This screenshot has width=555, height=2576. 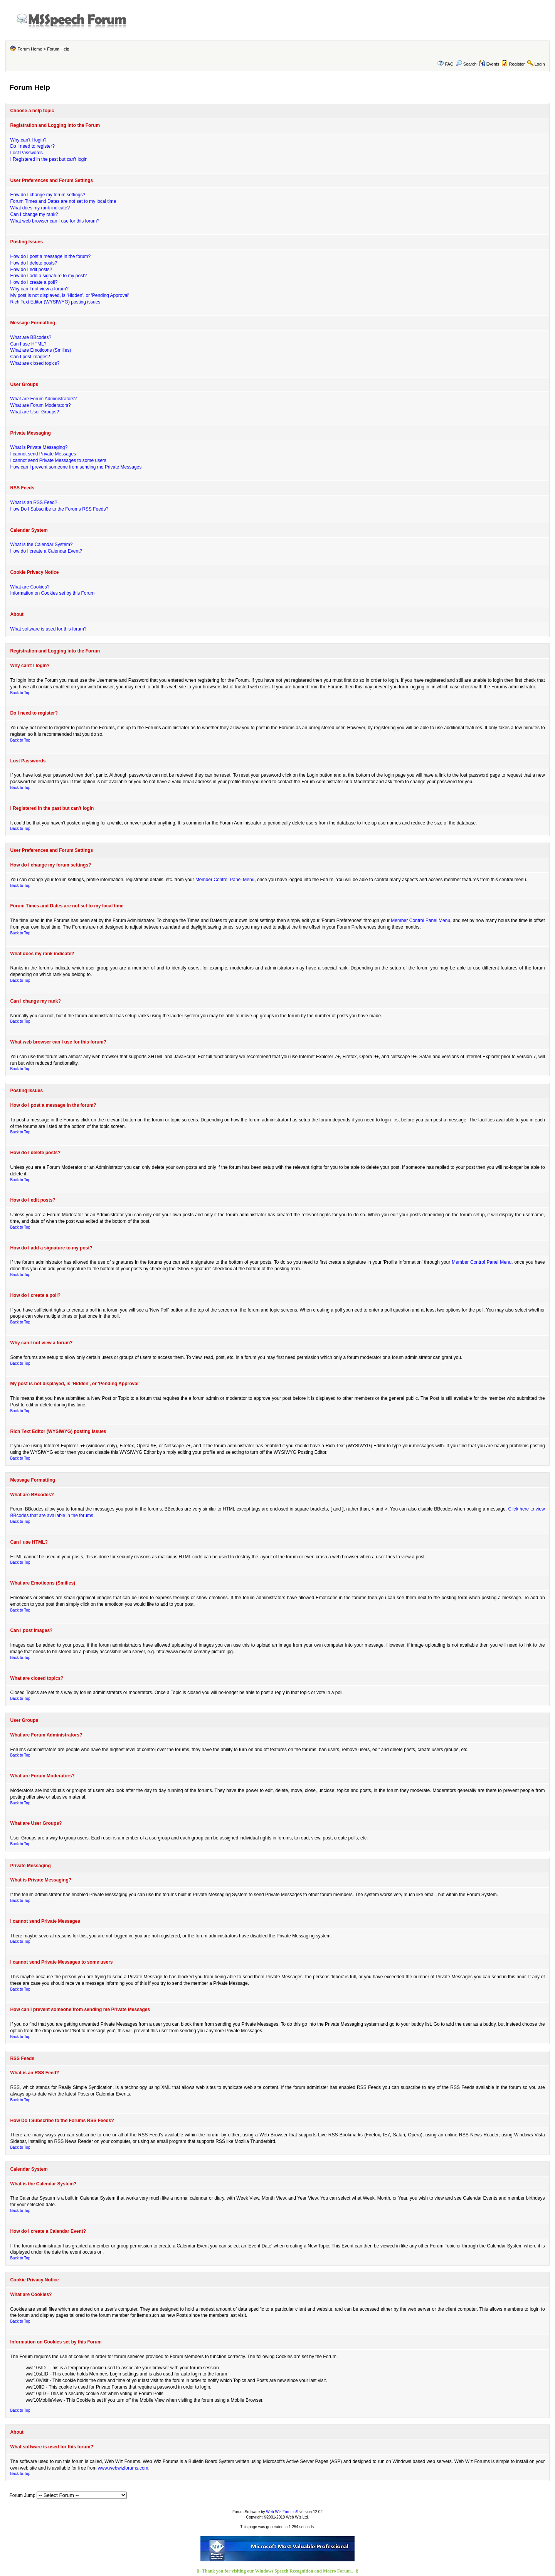 I want to click on Search, so click(x=466, y=64).